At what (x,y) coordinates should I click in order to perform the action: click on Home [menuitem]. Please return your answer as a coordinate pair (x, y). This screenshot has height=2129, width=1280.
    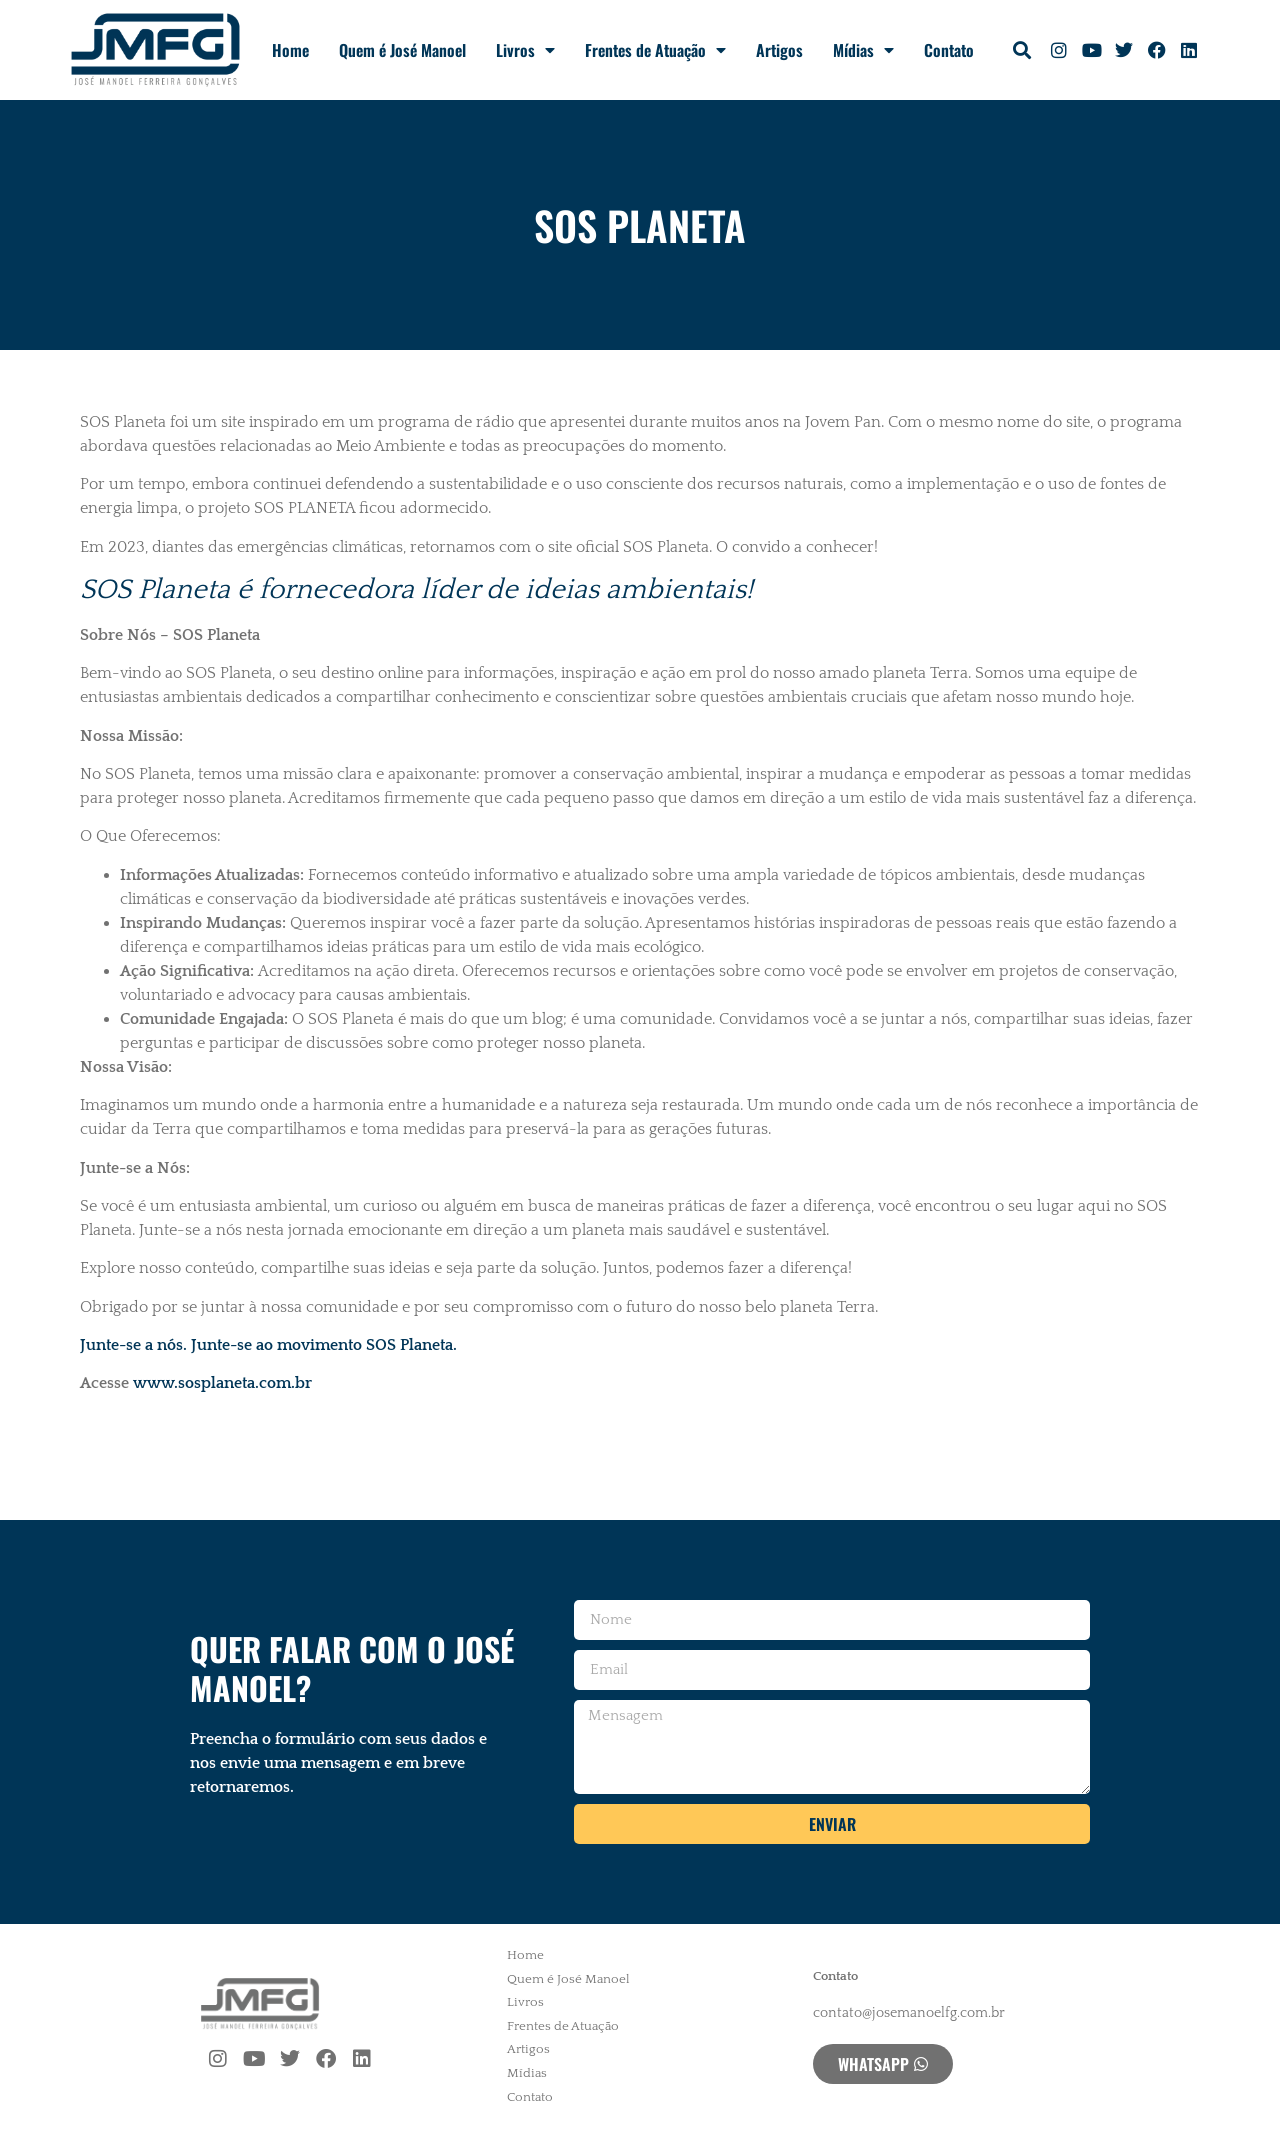
    Looking at the image, I should click on (525, 1955).